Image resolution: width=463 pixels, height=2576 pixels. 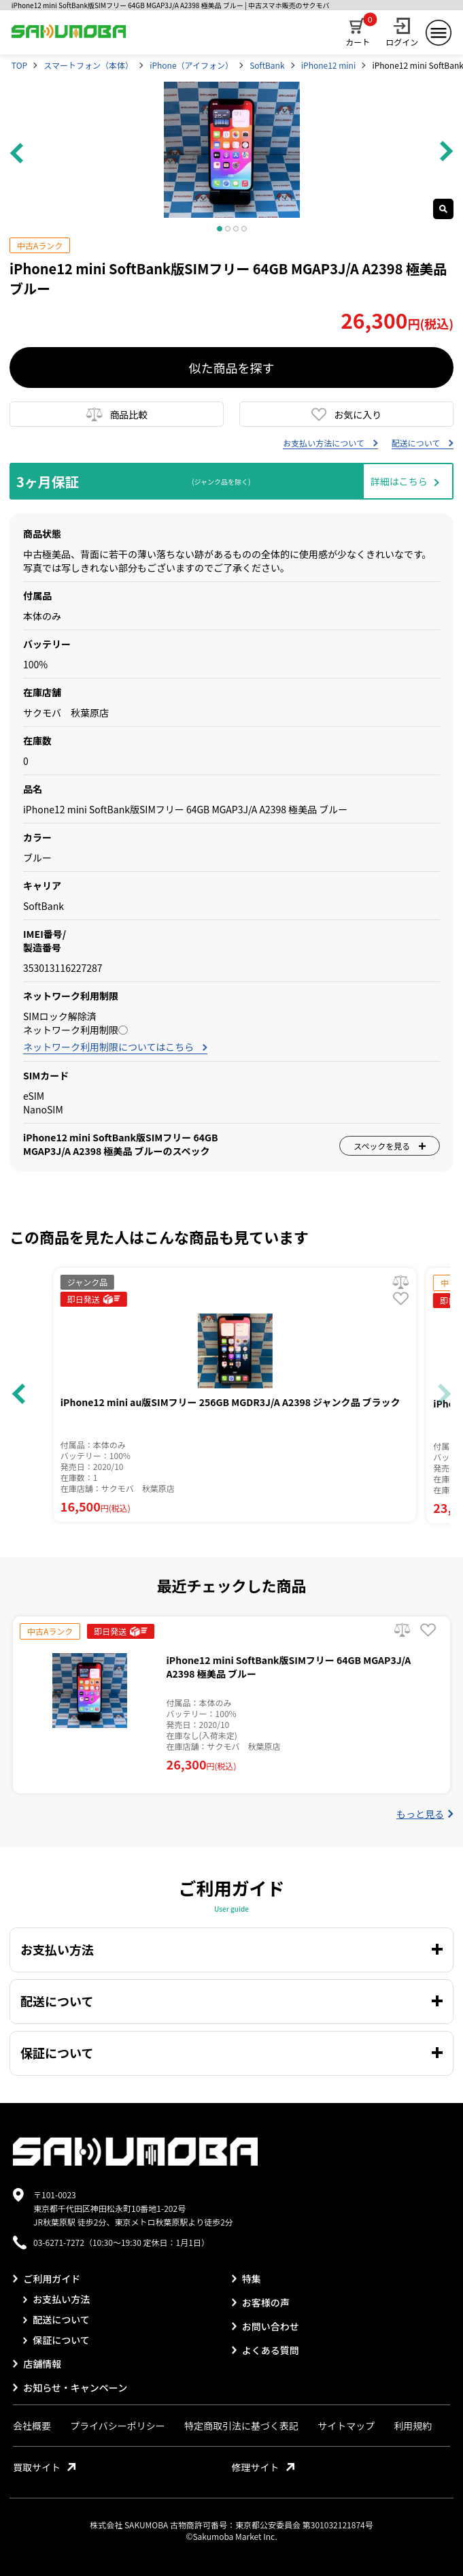 I want to click on 保証について, so click(x=56, y=2340).